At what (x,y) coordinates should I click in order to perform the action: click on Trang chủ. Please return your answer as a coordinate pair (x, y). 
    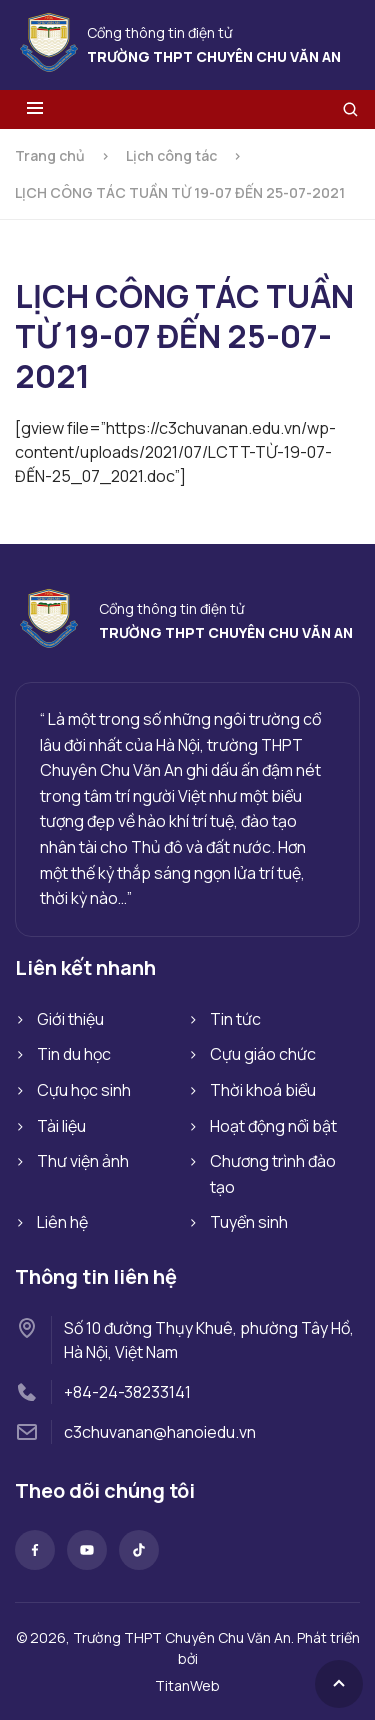
    Looking at the image, I should click on (50, 155).